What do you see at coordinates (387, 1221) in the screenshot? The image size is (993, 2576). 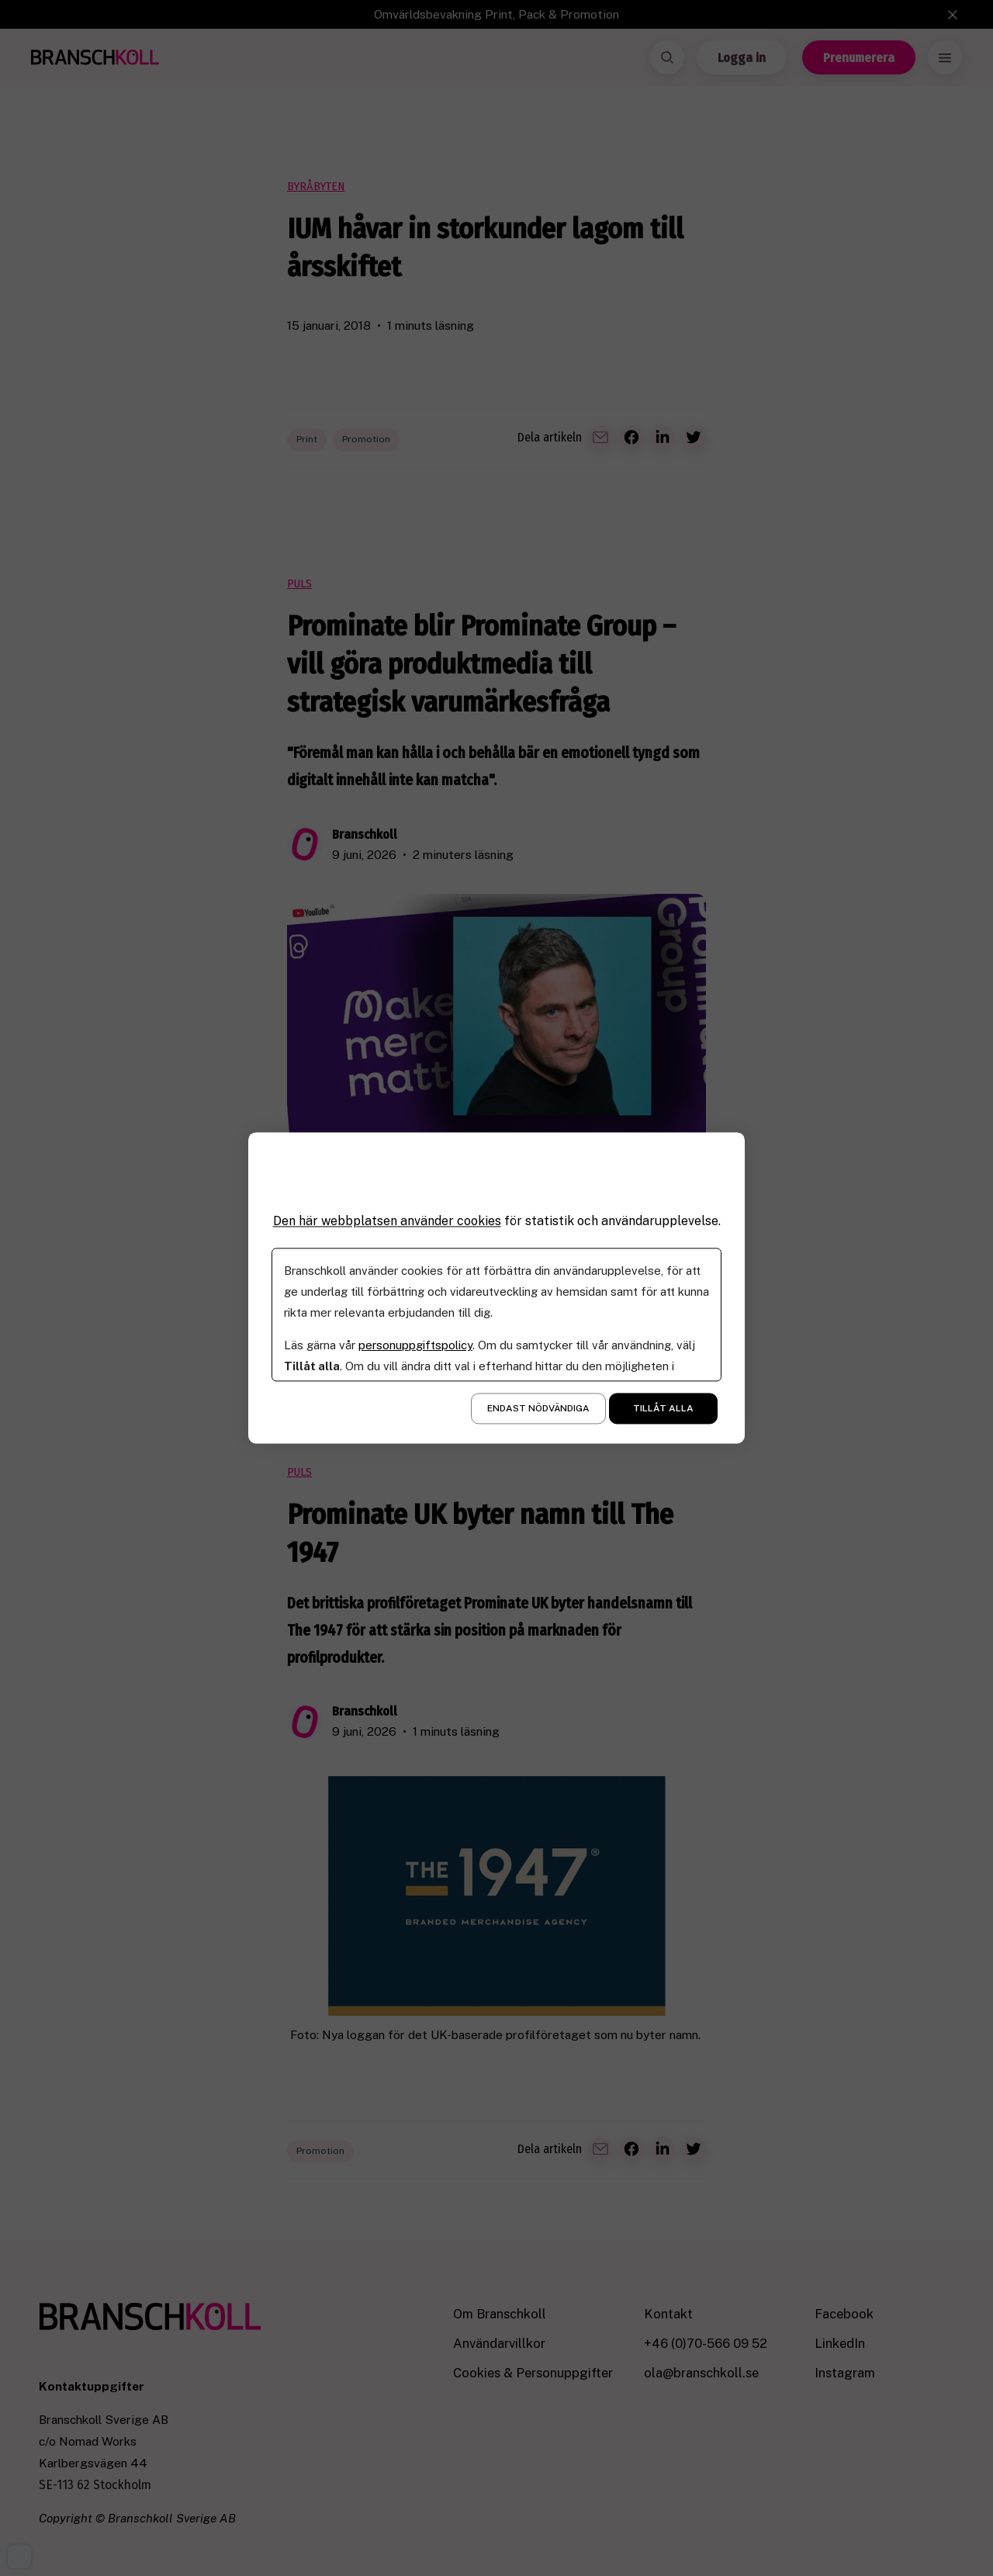 I see `Den här webbplatsen använder cookies` at bounding box center [387, 1221].